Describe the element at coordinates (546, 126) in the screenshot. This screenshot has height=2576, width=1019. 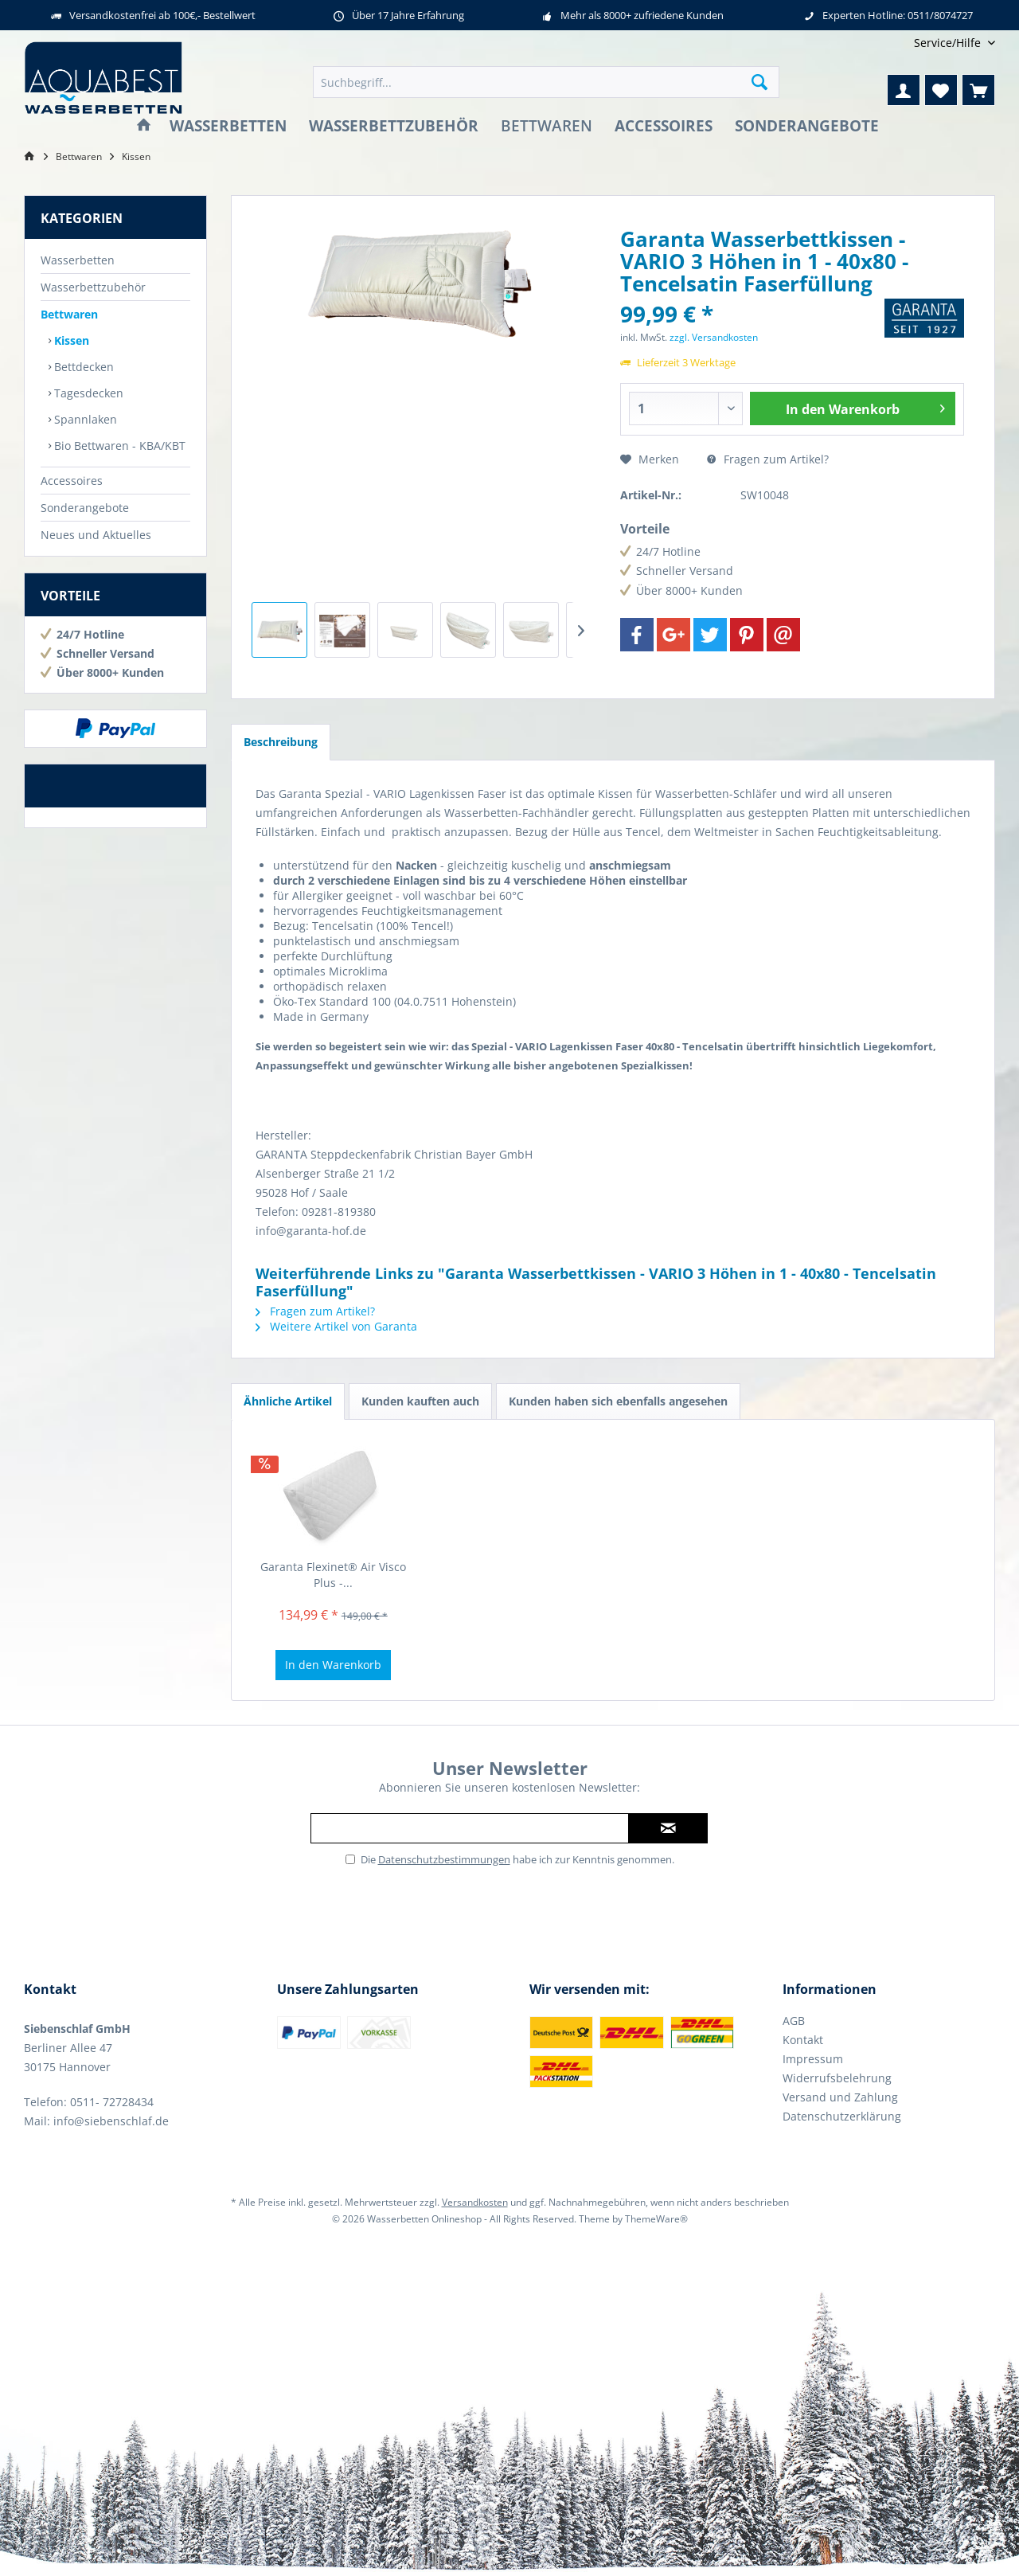
I see `[Bettwaren]` at that location.